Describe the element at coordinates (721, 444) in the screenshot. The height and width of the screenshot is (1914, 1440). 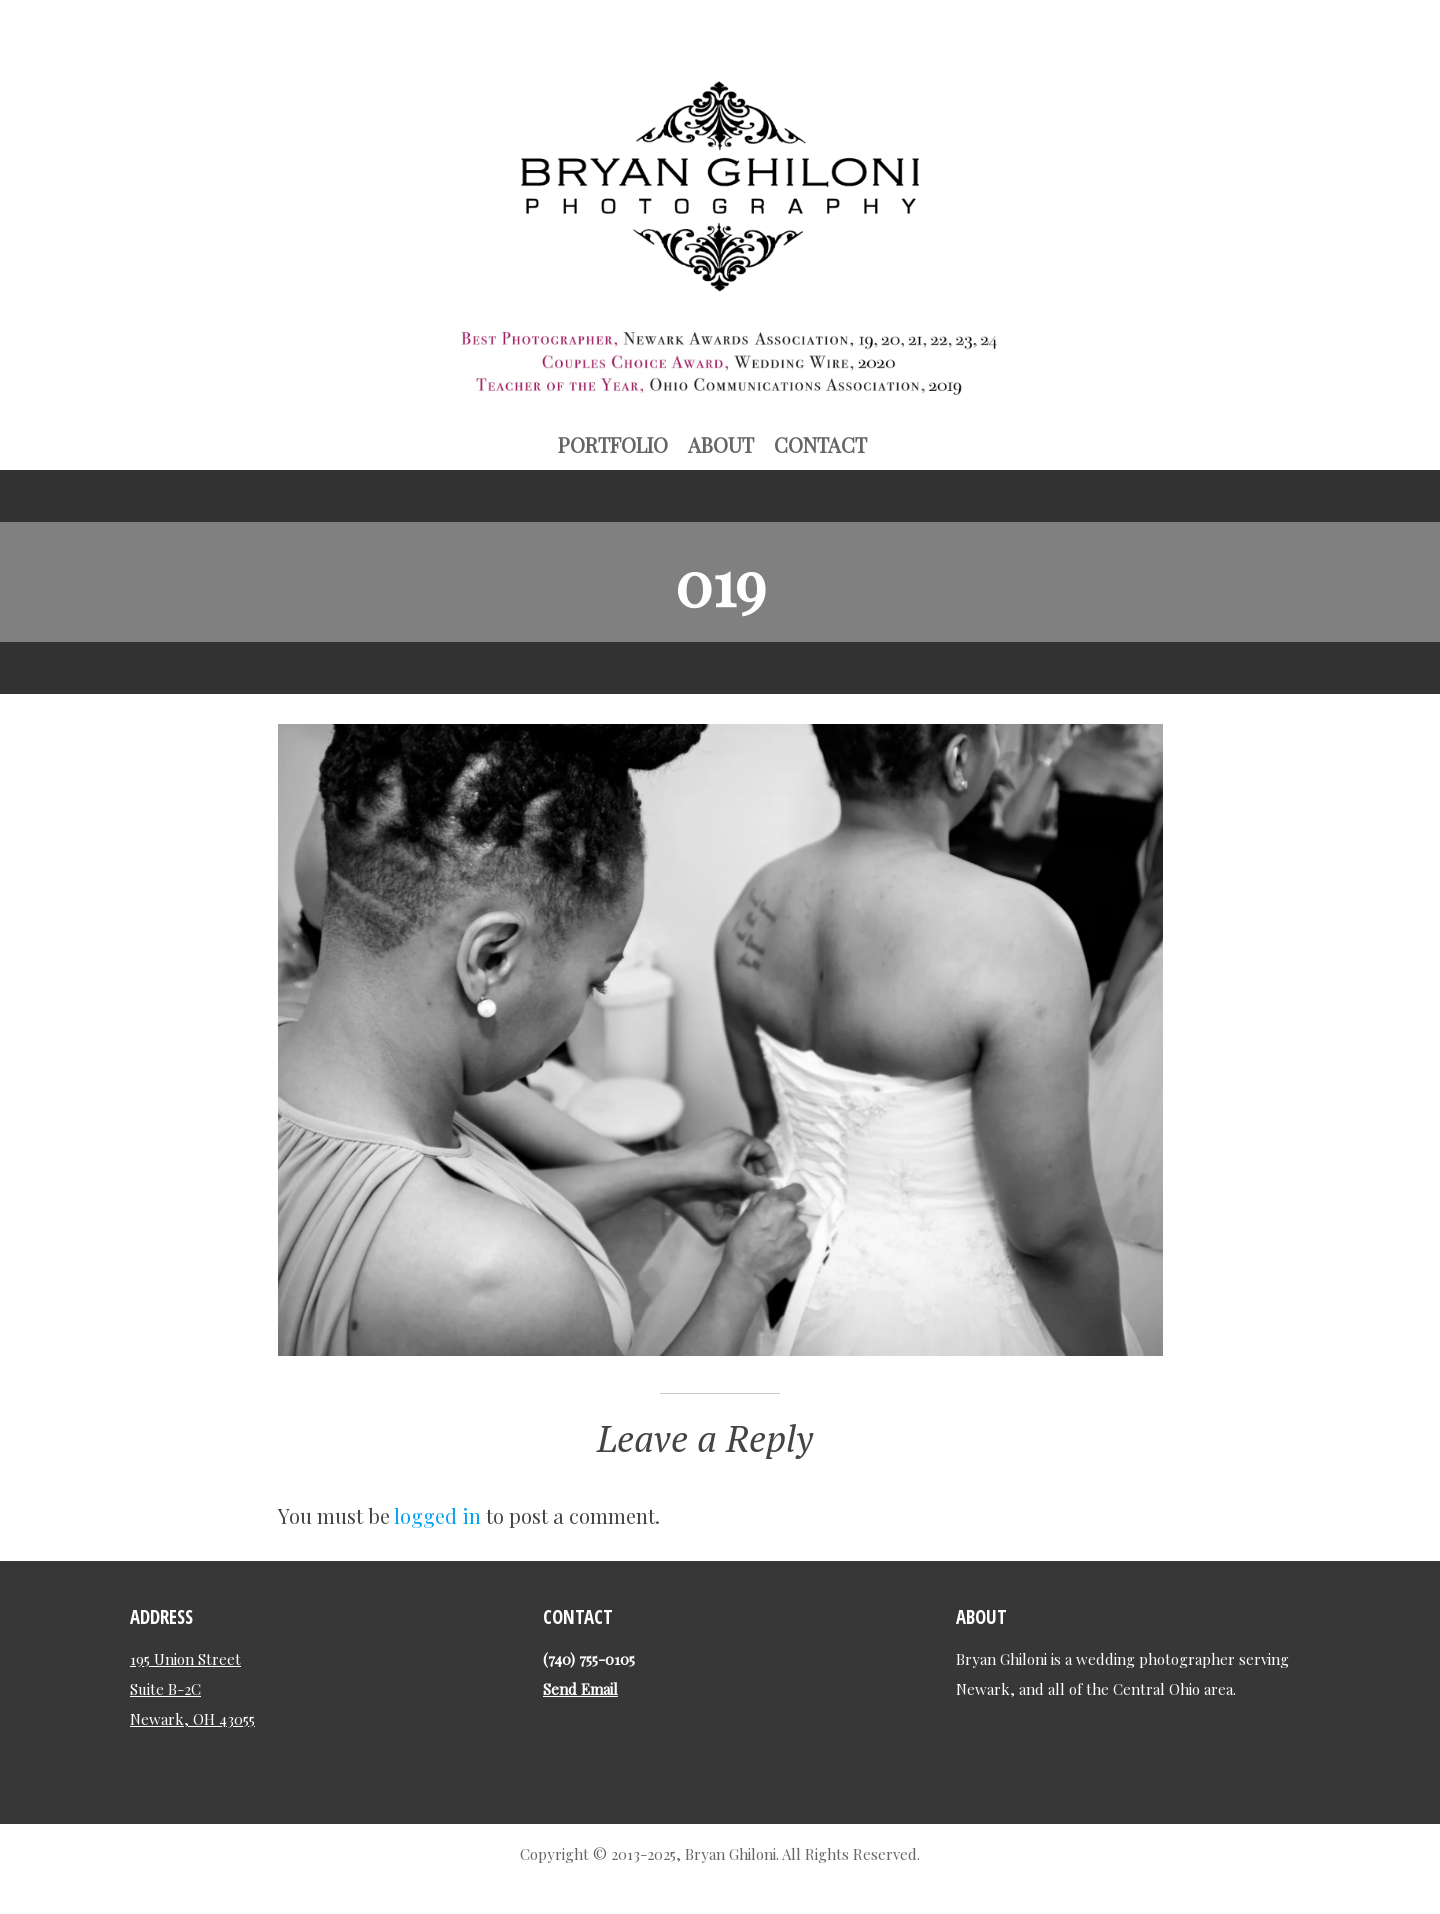
I see `About` at that location.